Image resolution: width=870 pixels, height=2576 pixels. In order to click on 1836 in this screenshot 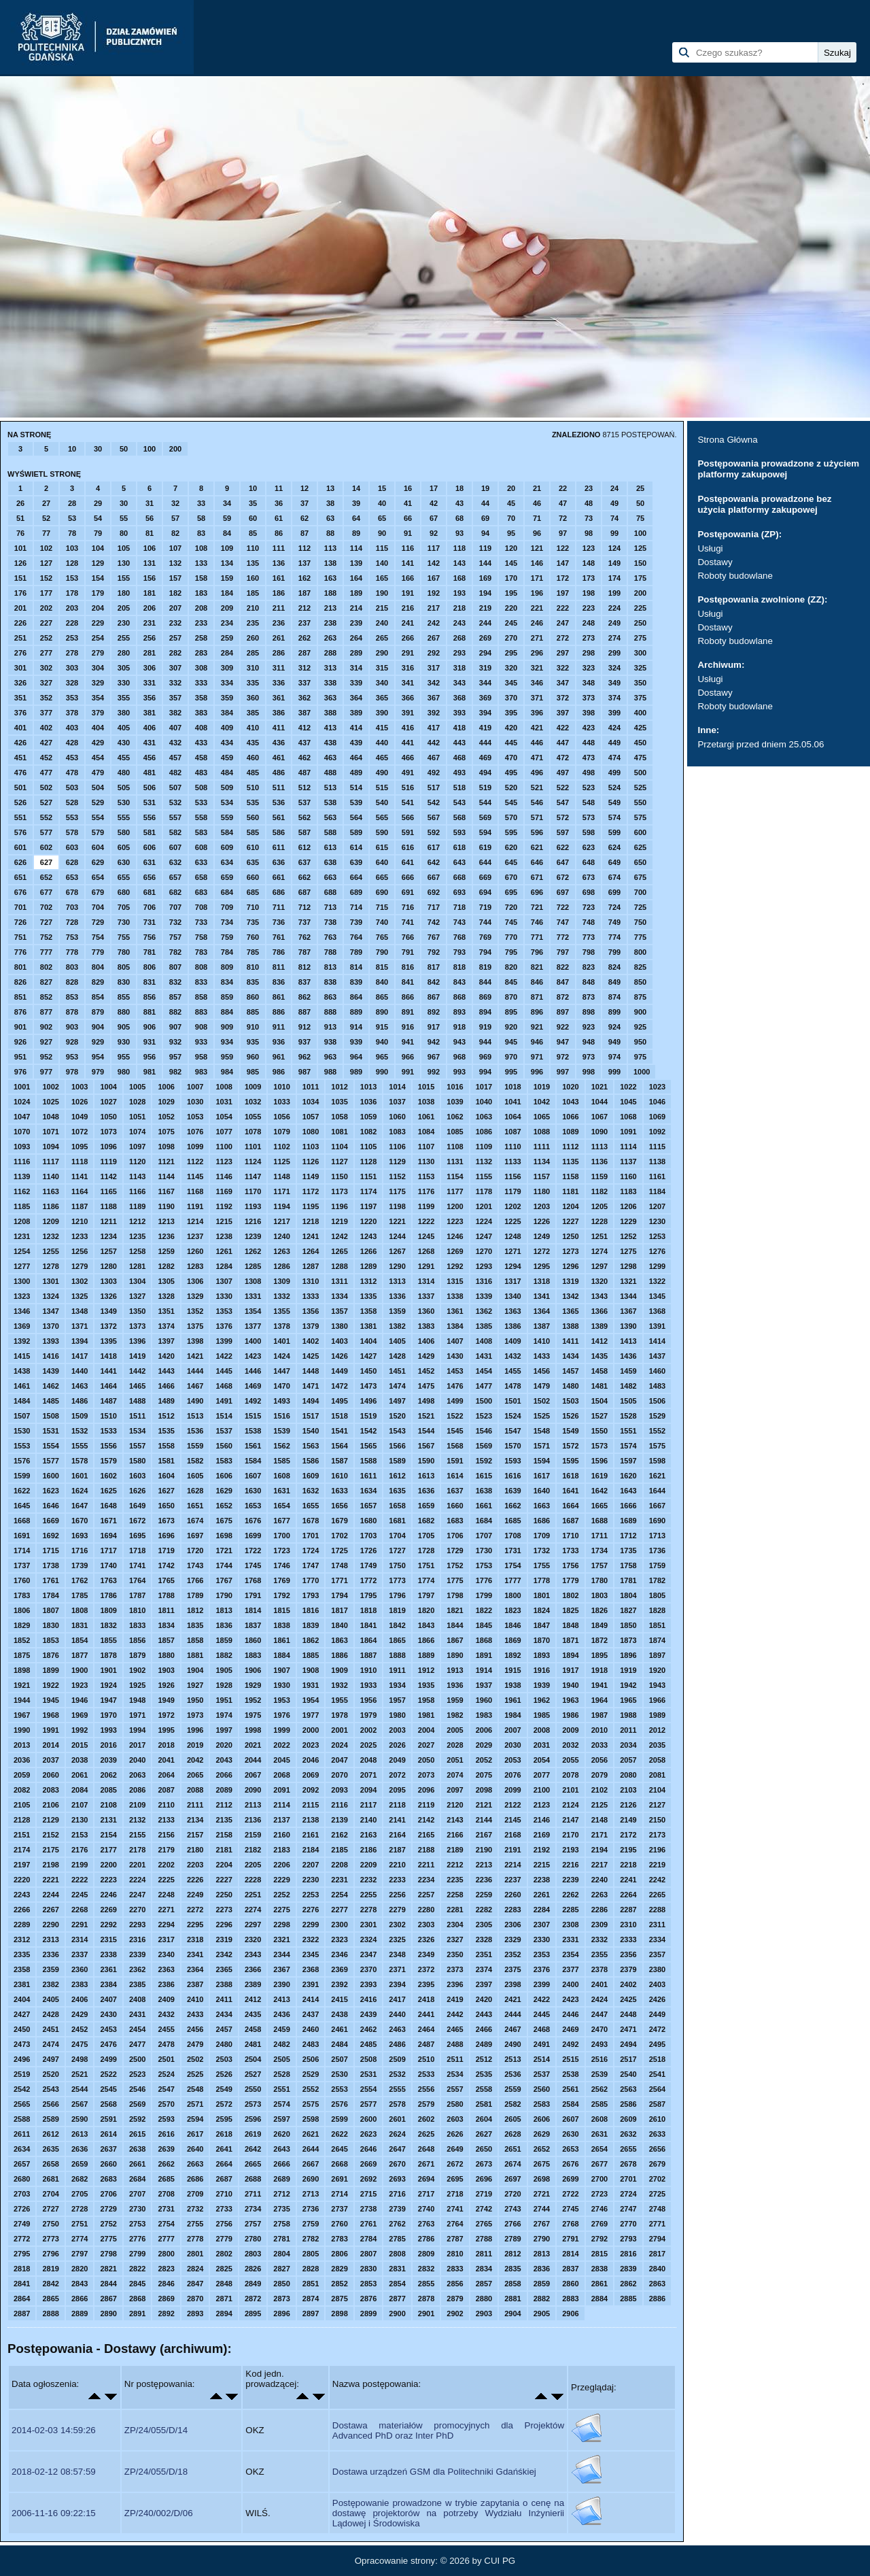, I will do `click(223, 1625)`.